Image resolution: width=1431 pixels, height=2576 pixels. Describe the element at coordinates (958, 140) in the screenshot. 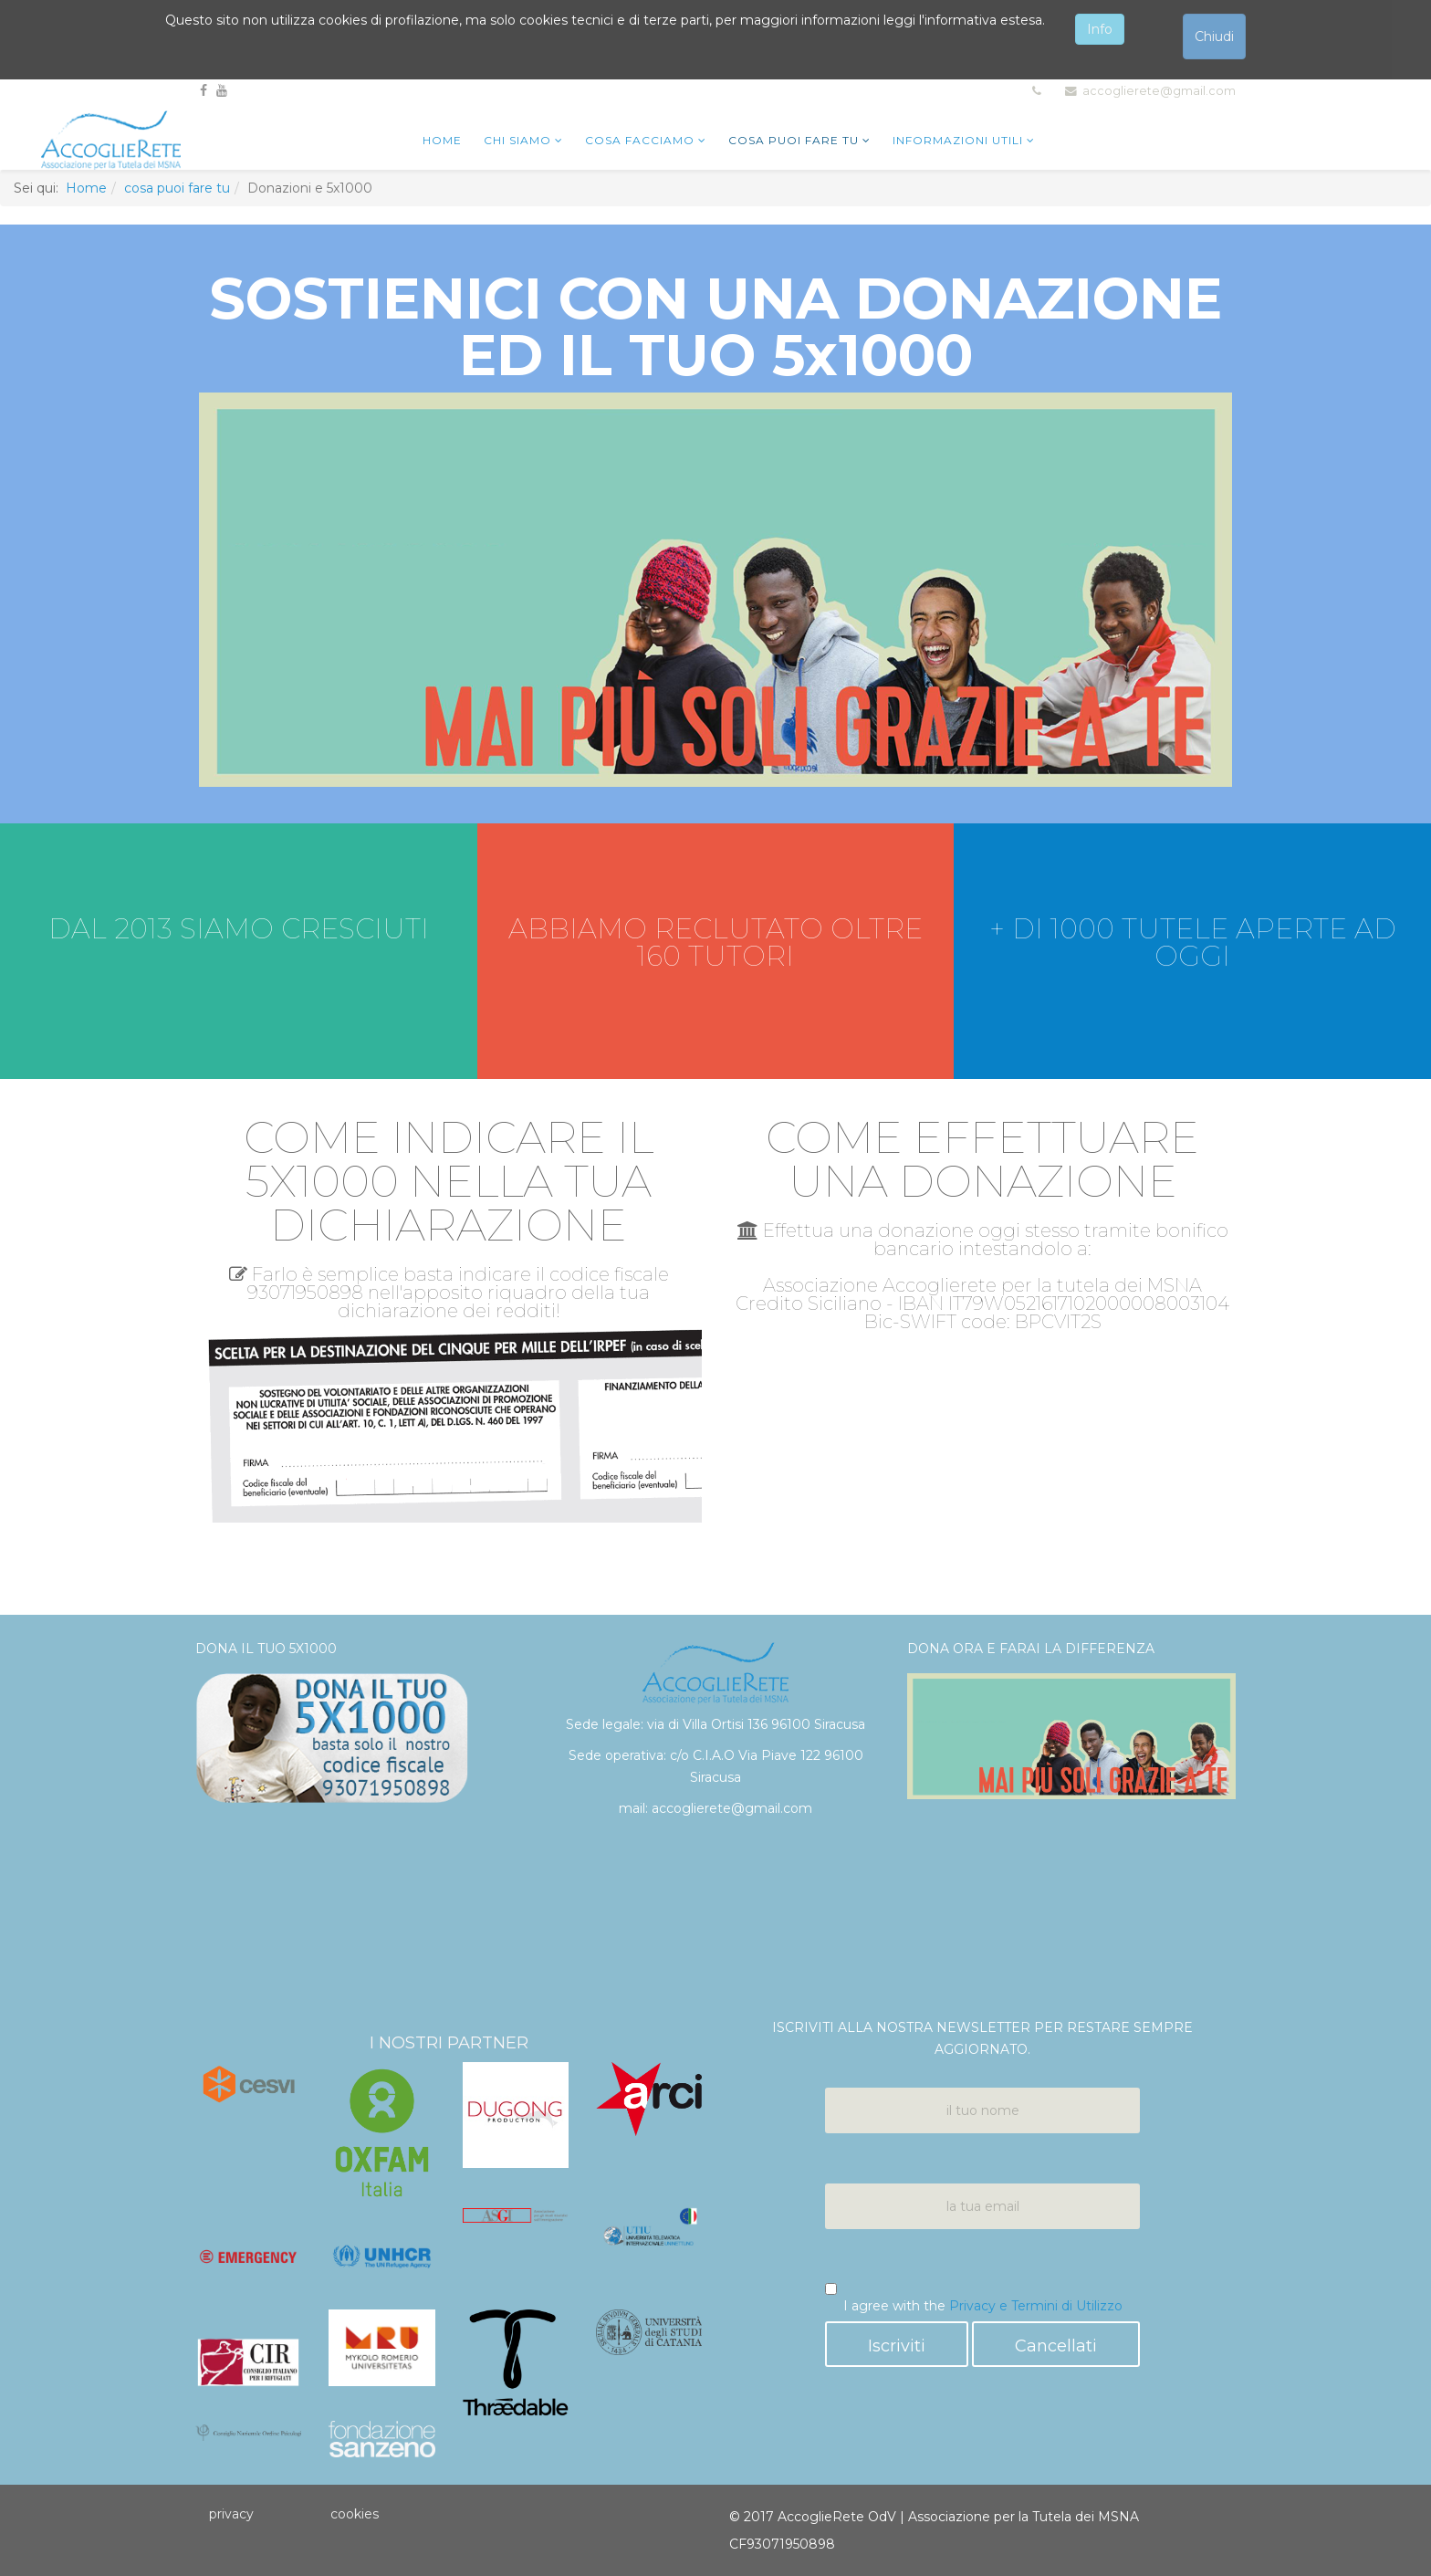

I see `Informazioni utili` at that location.